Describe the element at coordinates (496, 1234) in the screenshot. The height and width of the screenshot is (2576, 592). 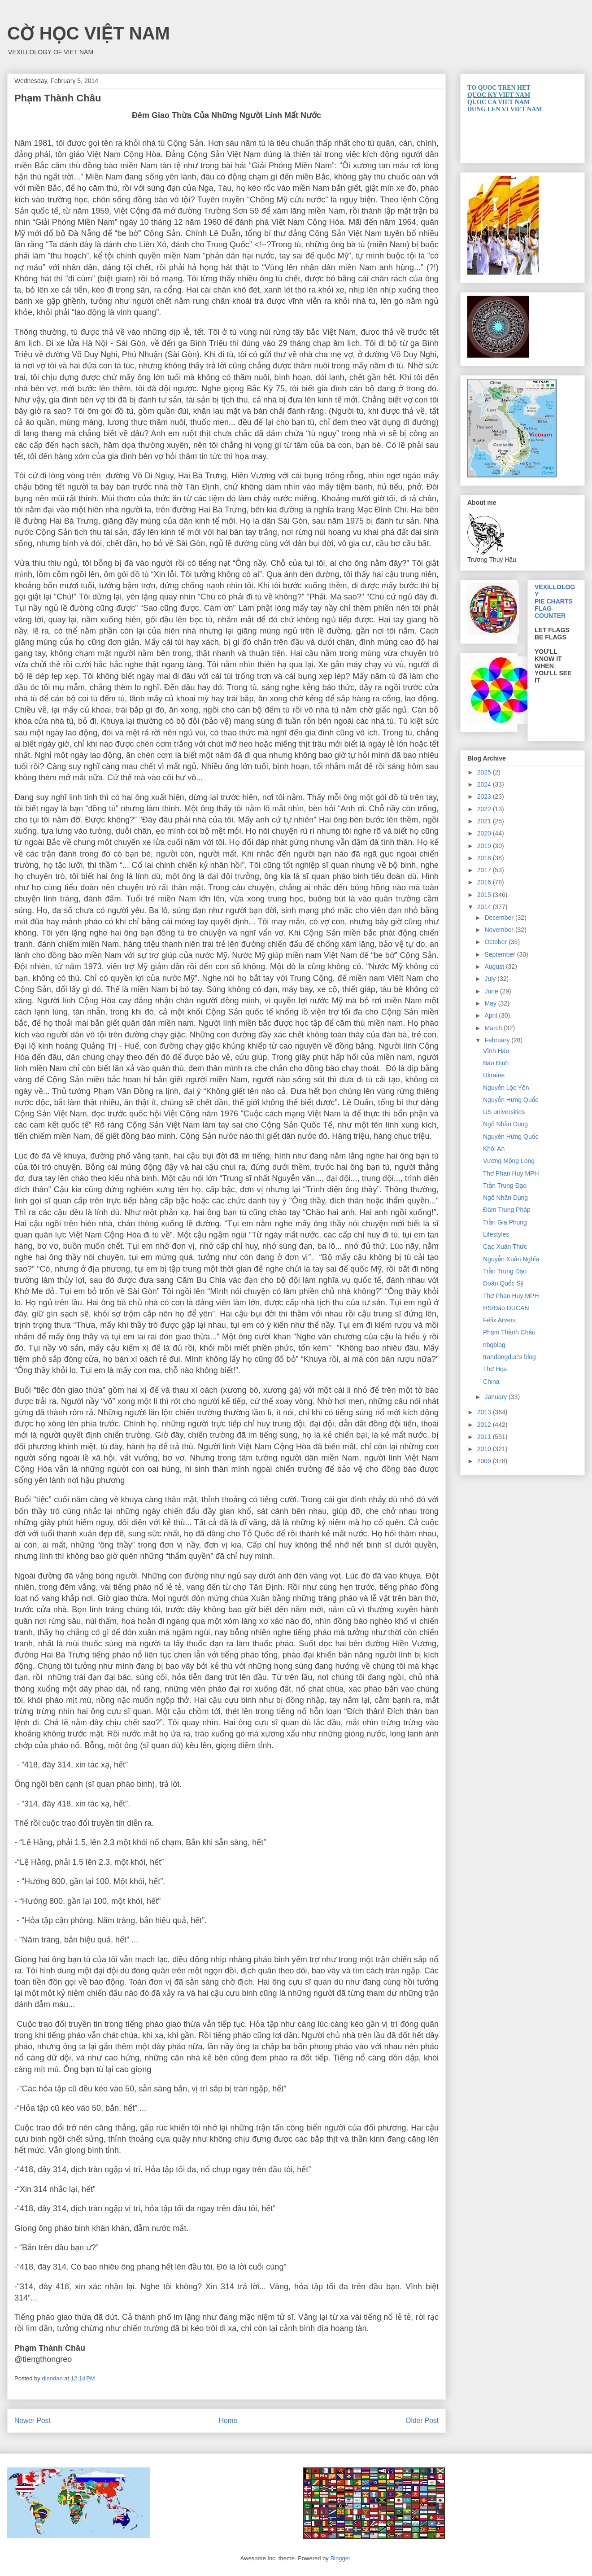
I see `Lifestyles` at that location.